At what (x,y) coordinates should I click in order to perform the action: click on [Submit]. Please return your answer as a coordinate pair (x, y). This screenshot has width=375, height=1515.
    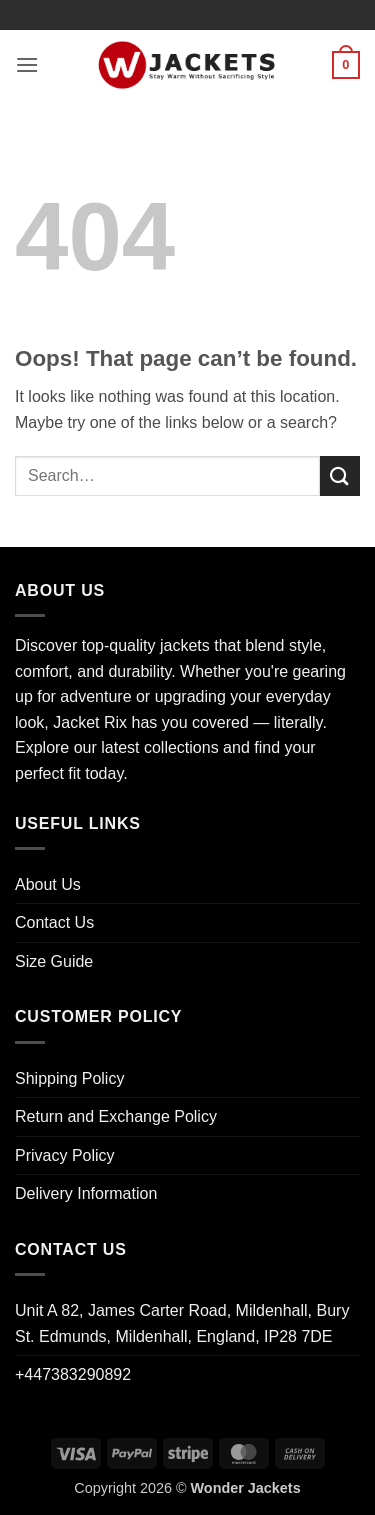
    Looking at the image, I should click on (340, 475).